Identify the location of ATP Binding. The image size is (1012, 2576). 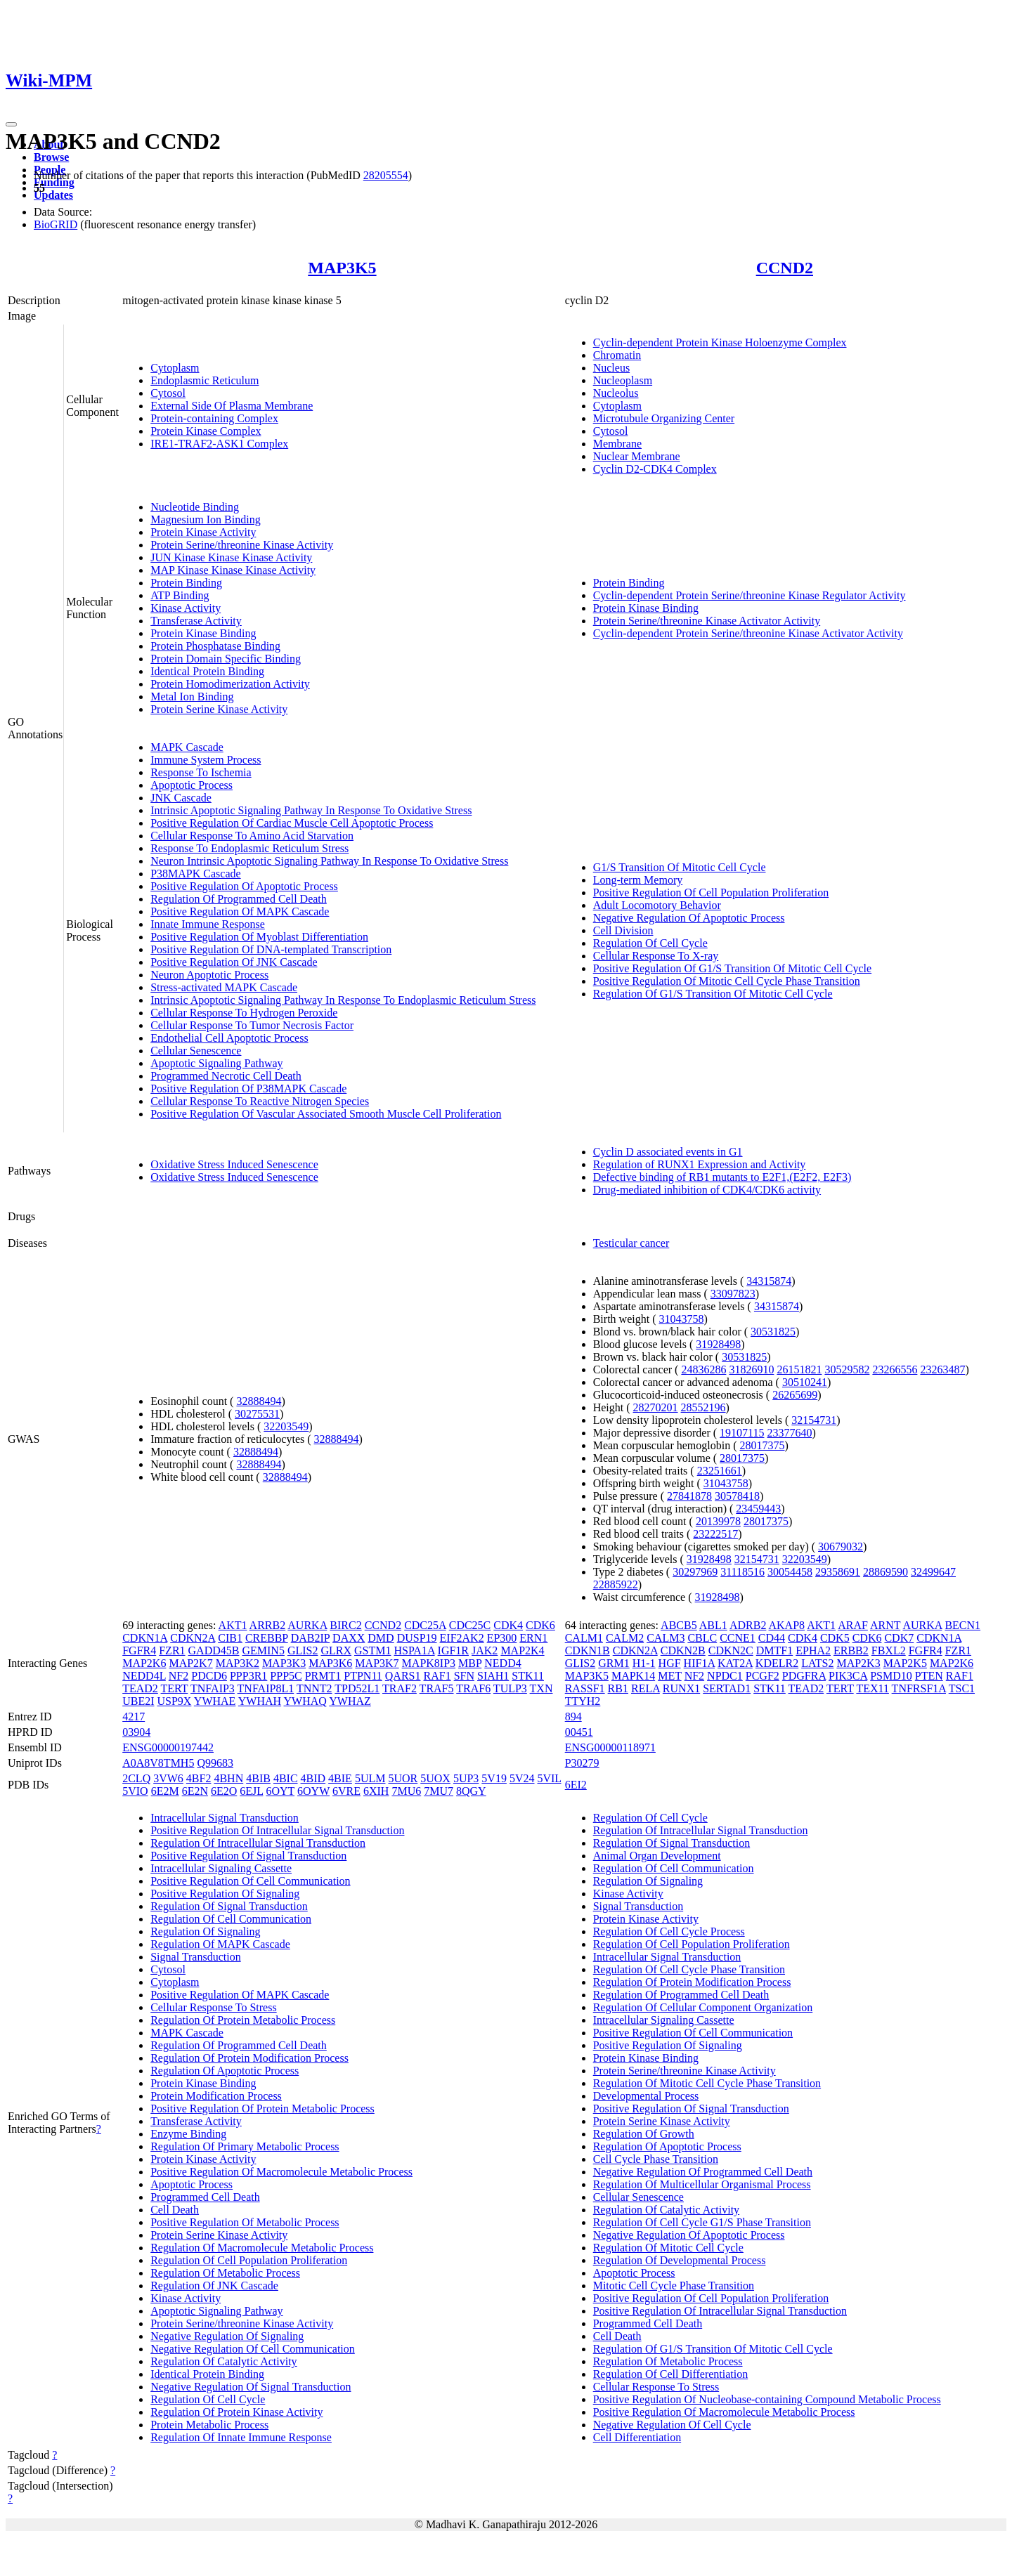
(179, 595).